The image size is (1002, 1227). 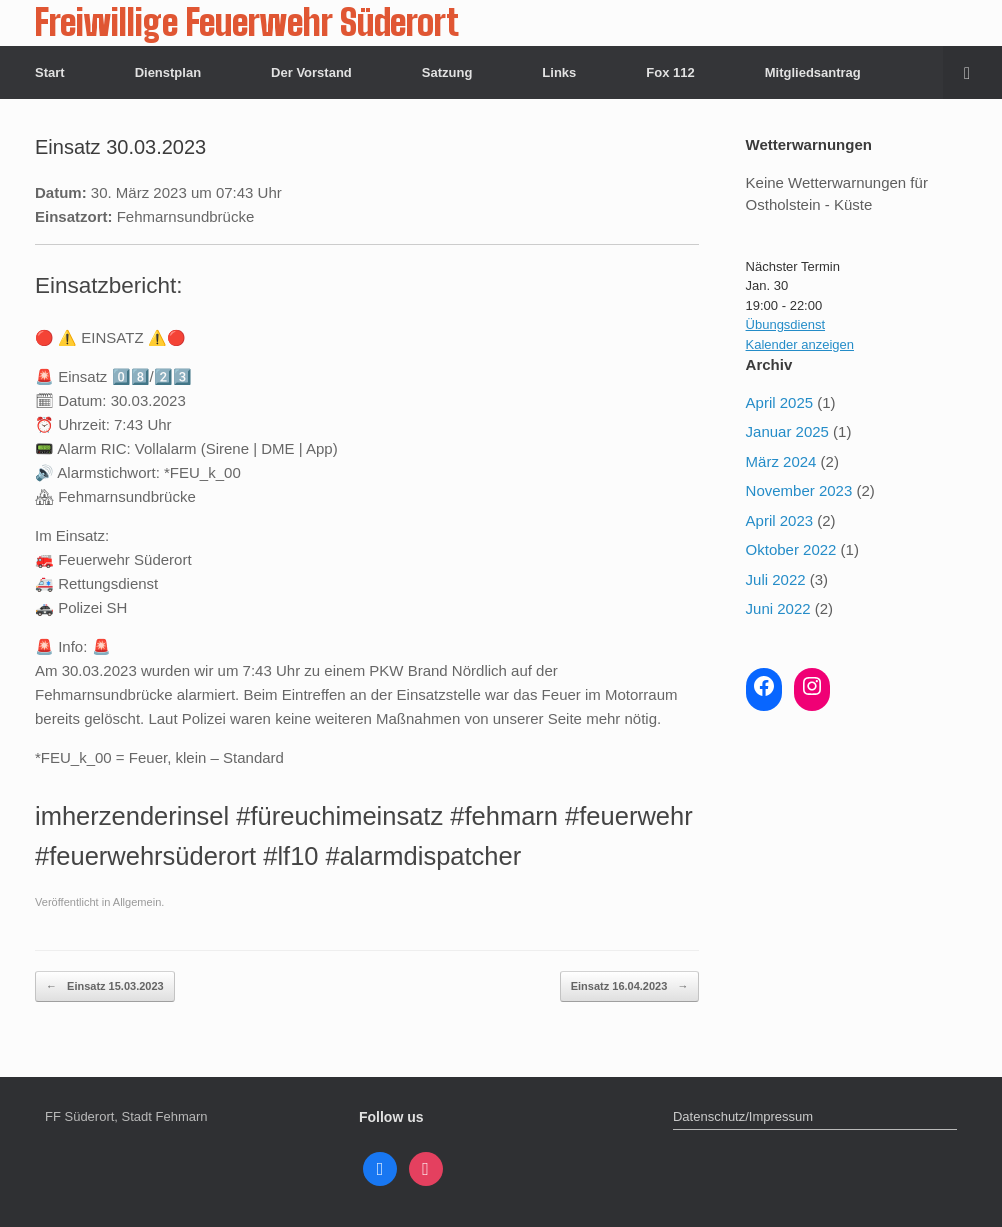 I want to click on Der Vorstand, so click(x=311, y=72).